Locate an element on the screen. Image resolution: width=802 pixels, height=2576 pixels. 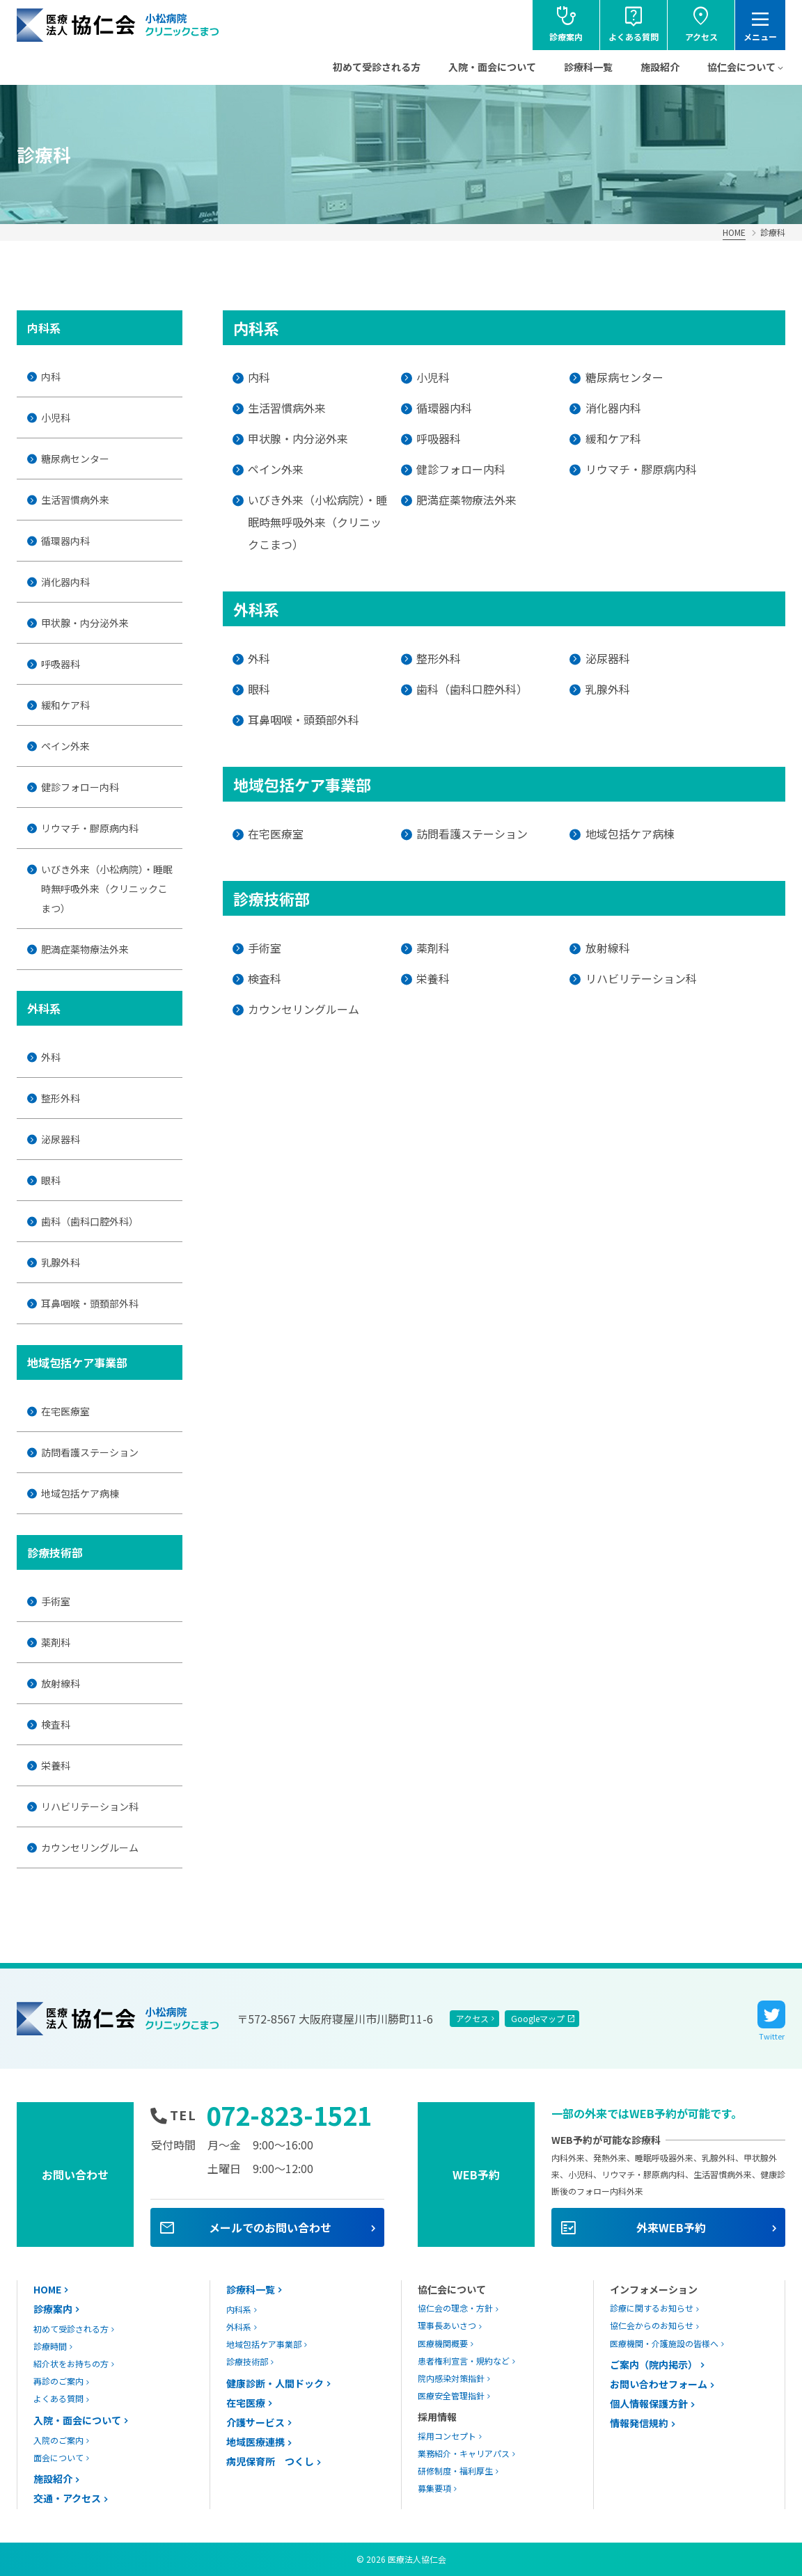
初めて受診される方 is located at coordinates (376, 67).